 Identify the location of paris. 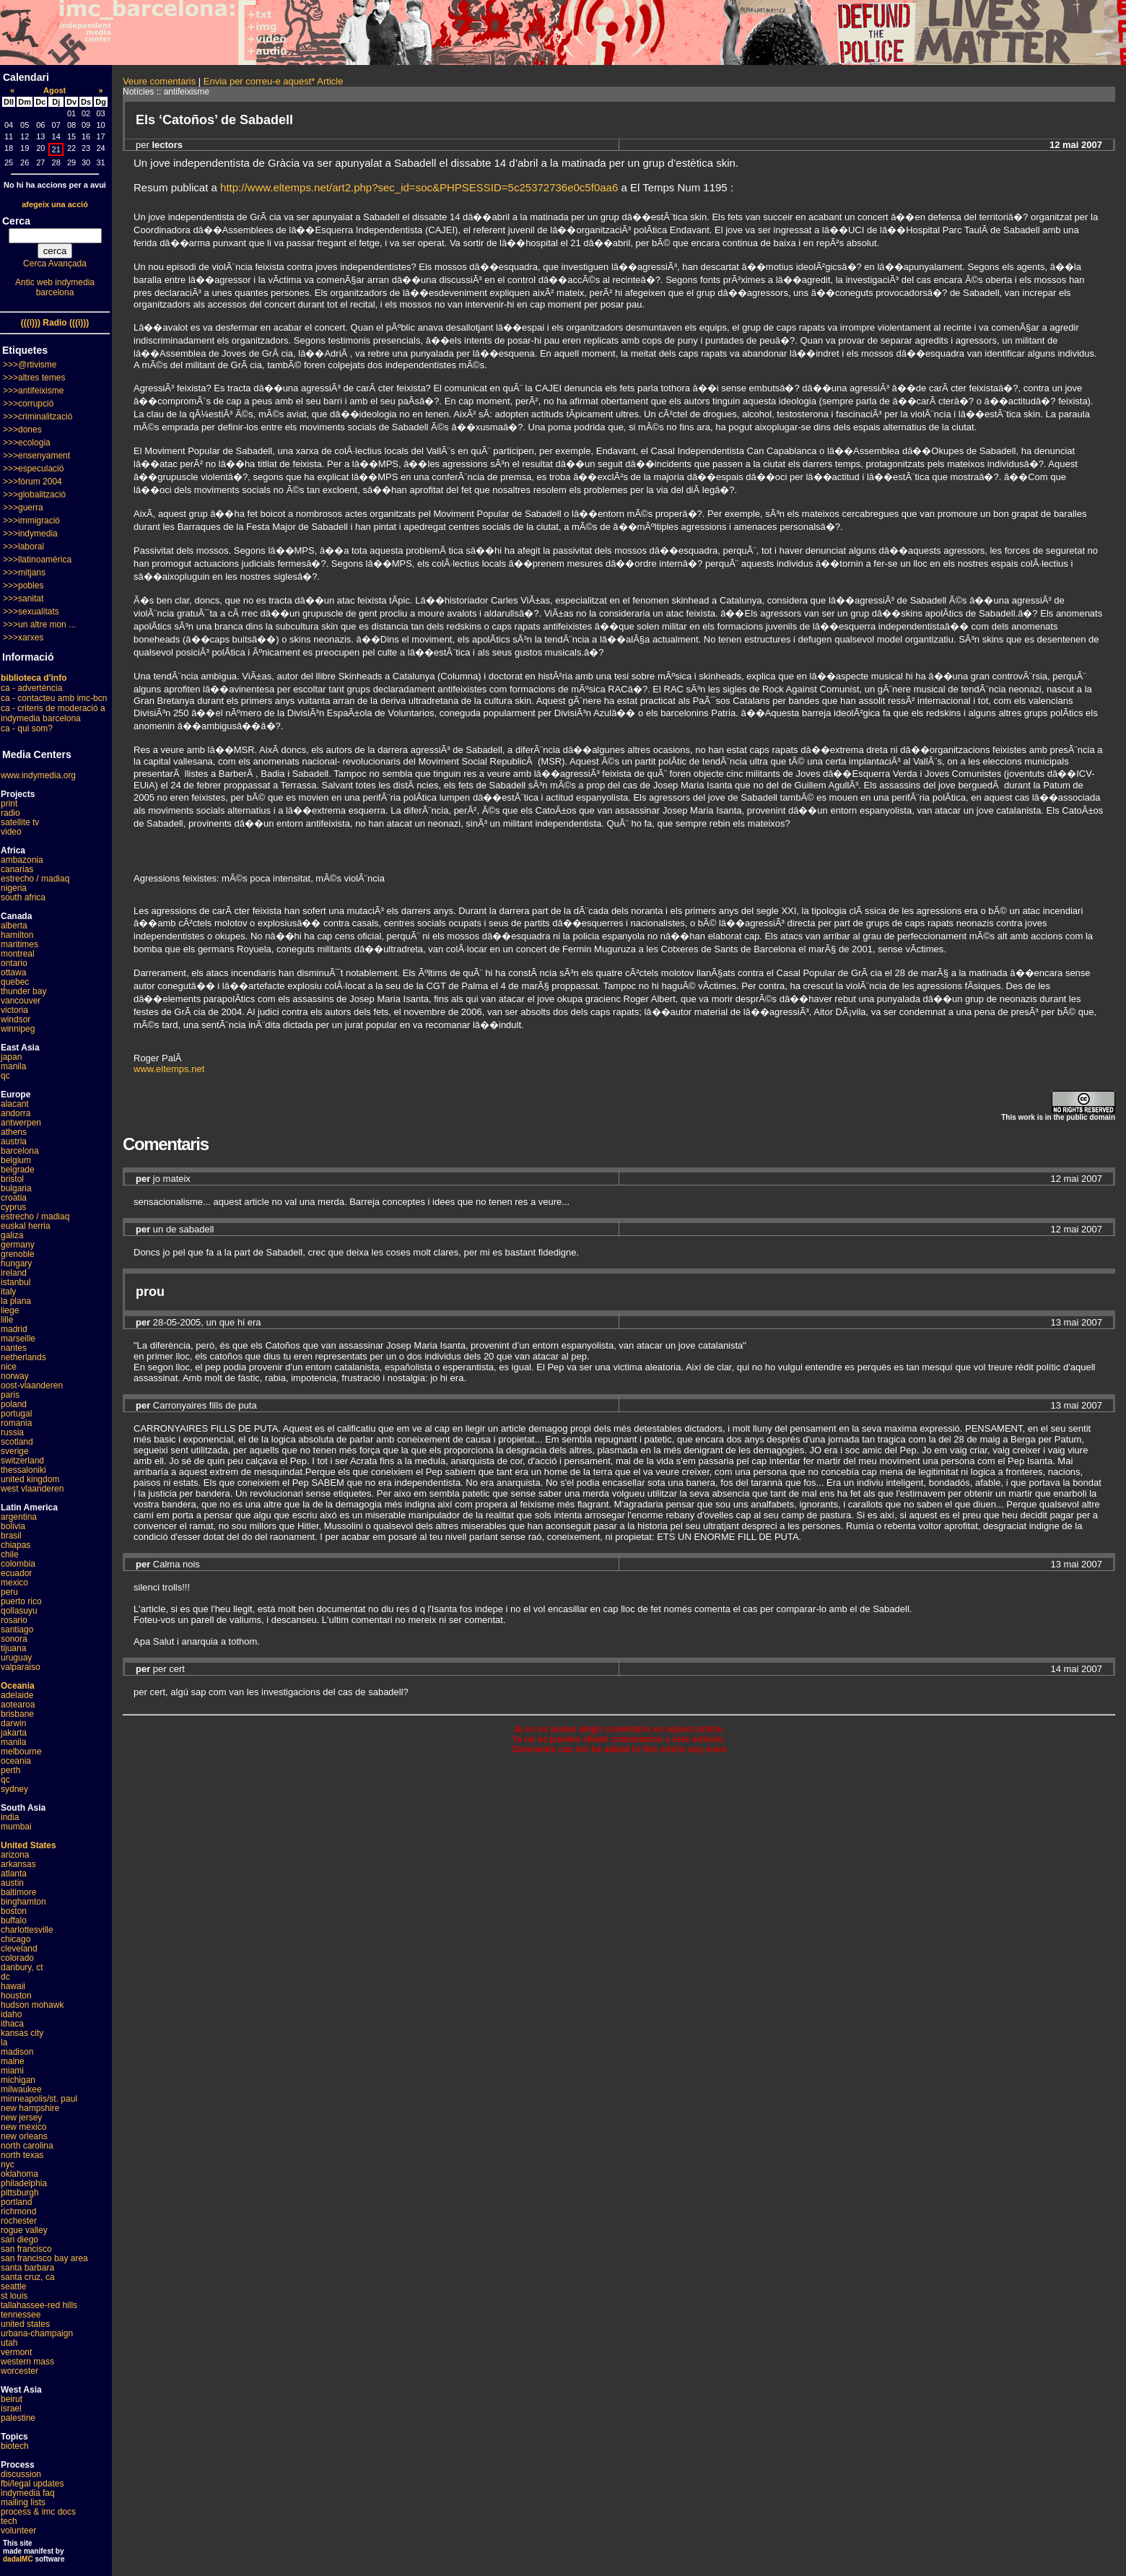
(10, 1395).